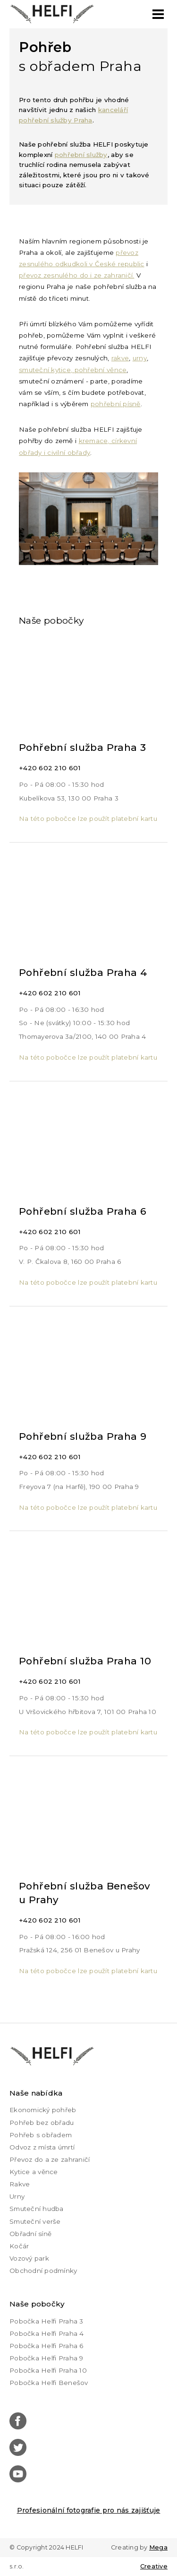 Image resolution: width=177 pixels, height=2576 pixels. Describe the element at coordinates (43, 2270) in the screenshot. I see `Obchodní podmínky` at that location.